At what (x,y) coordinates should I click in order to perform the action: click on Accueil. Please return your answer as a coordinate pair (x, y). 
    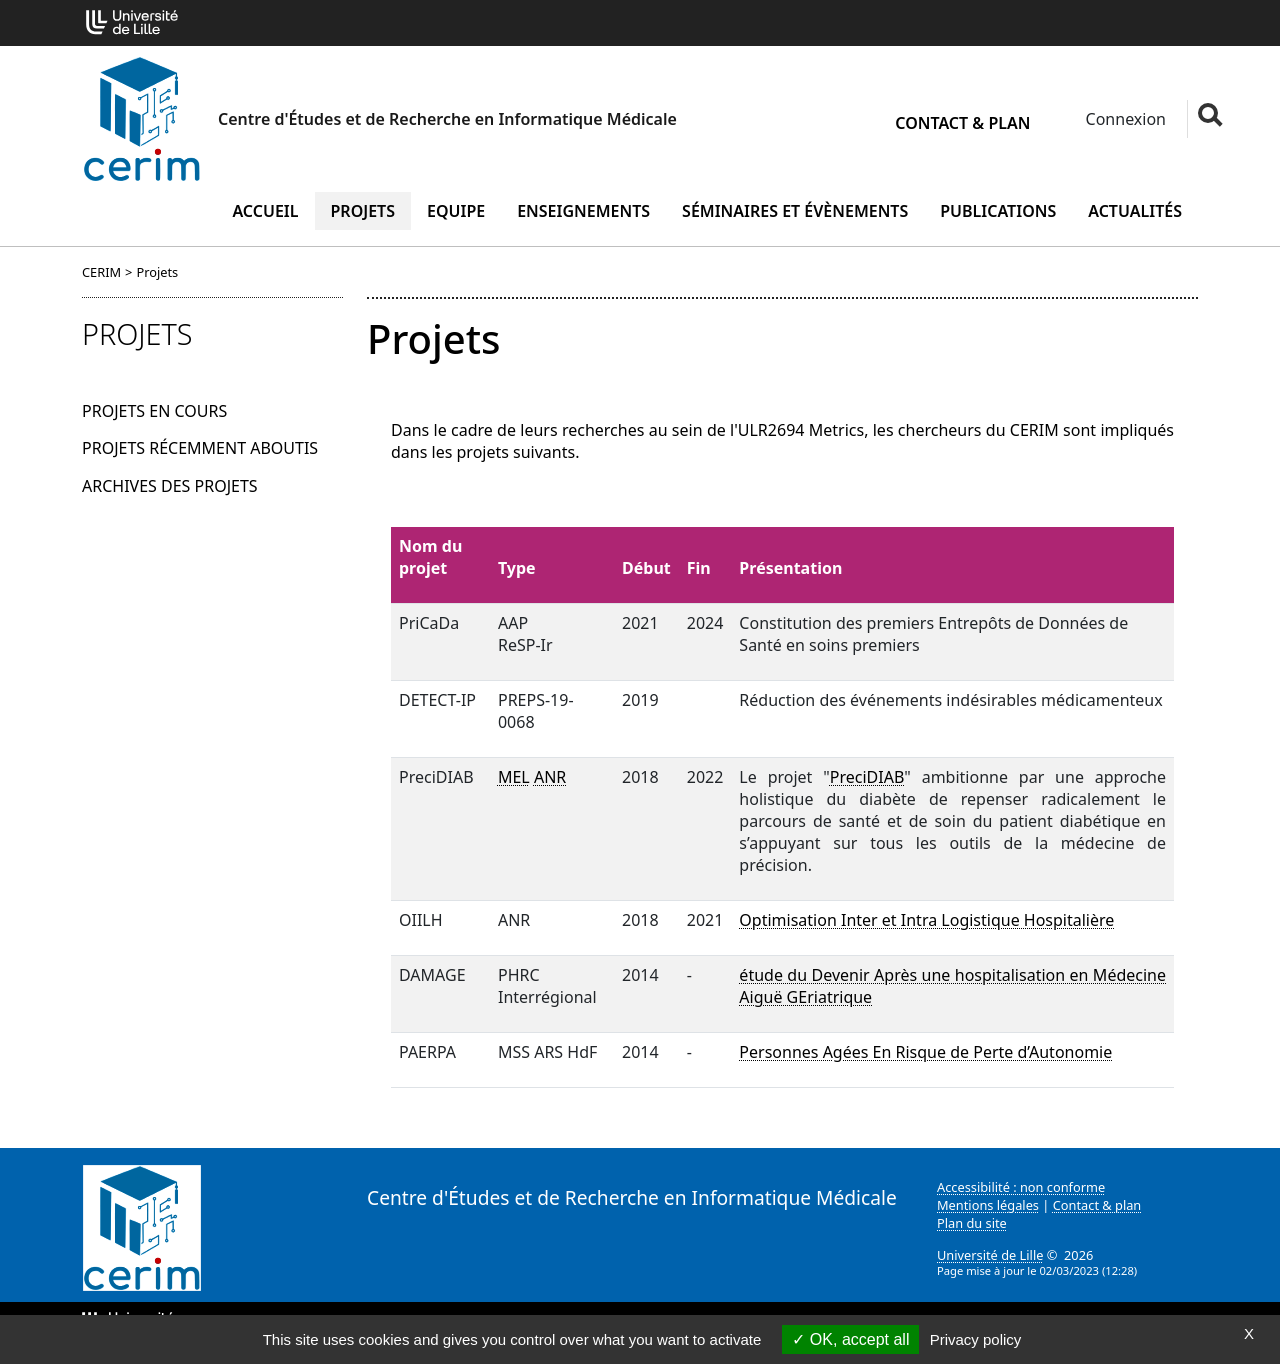
    Looking at the image, I should click on (265, 211).